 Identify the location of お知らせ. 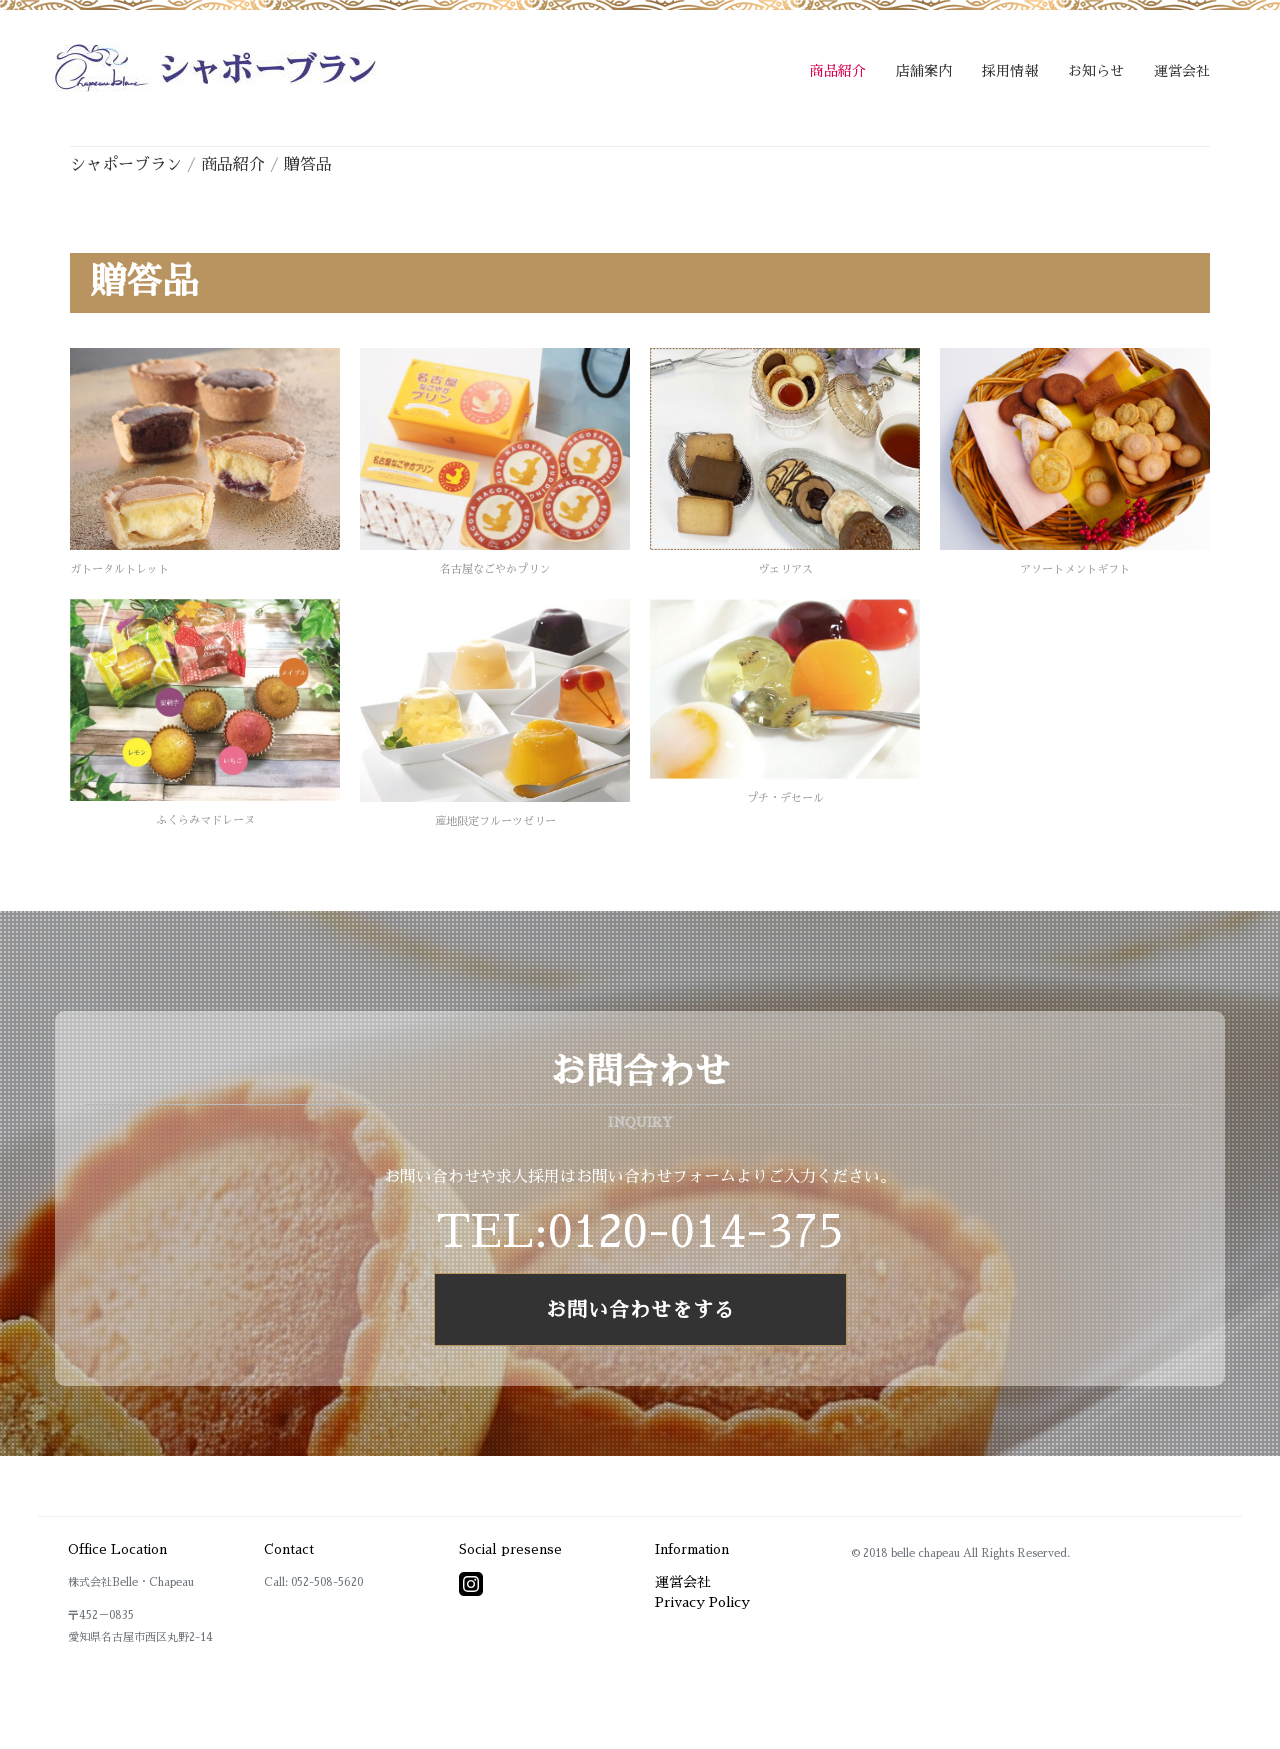
(1096, 71).